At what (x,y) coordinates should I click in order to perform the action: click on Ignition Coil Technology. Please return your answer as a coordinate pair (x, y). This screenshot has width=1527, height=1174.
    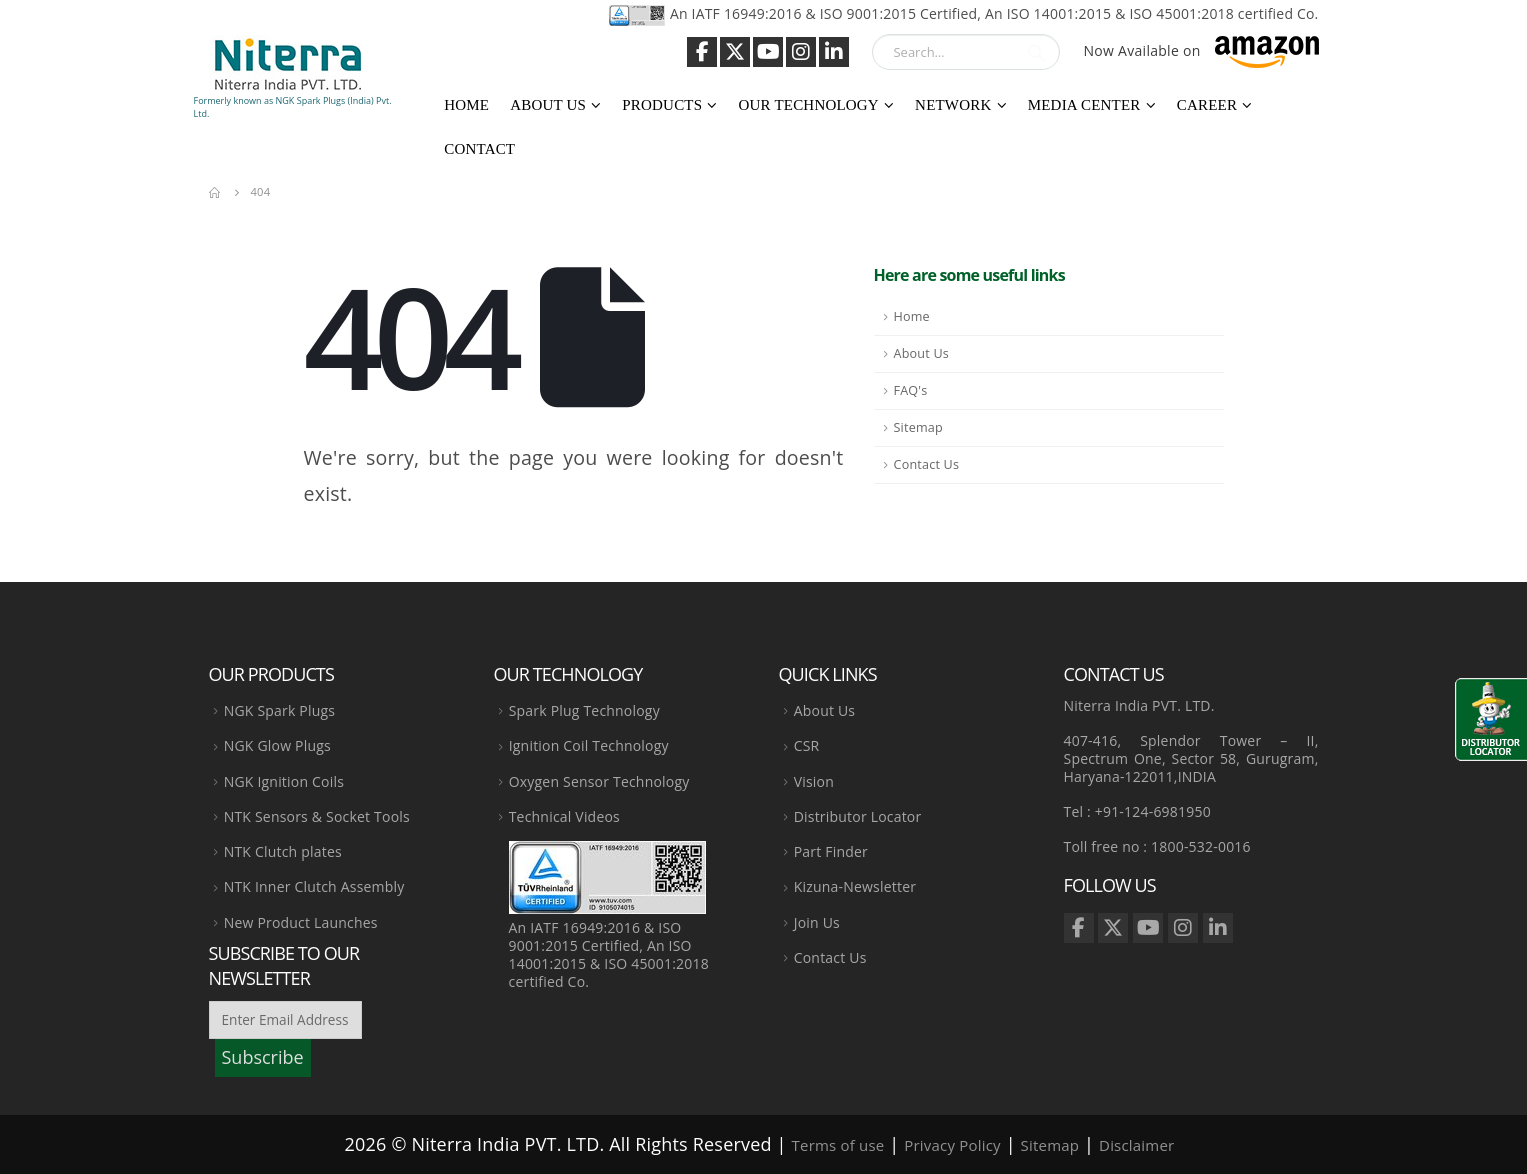
    Looking at the image, I should click on (589, 745).